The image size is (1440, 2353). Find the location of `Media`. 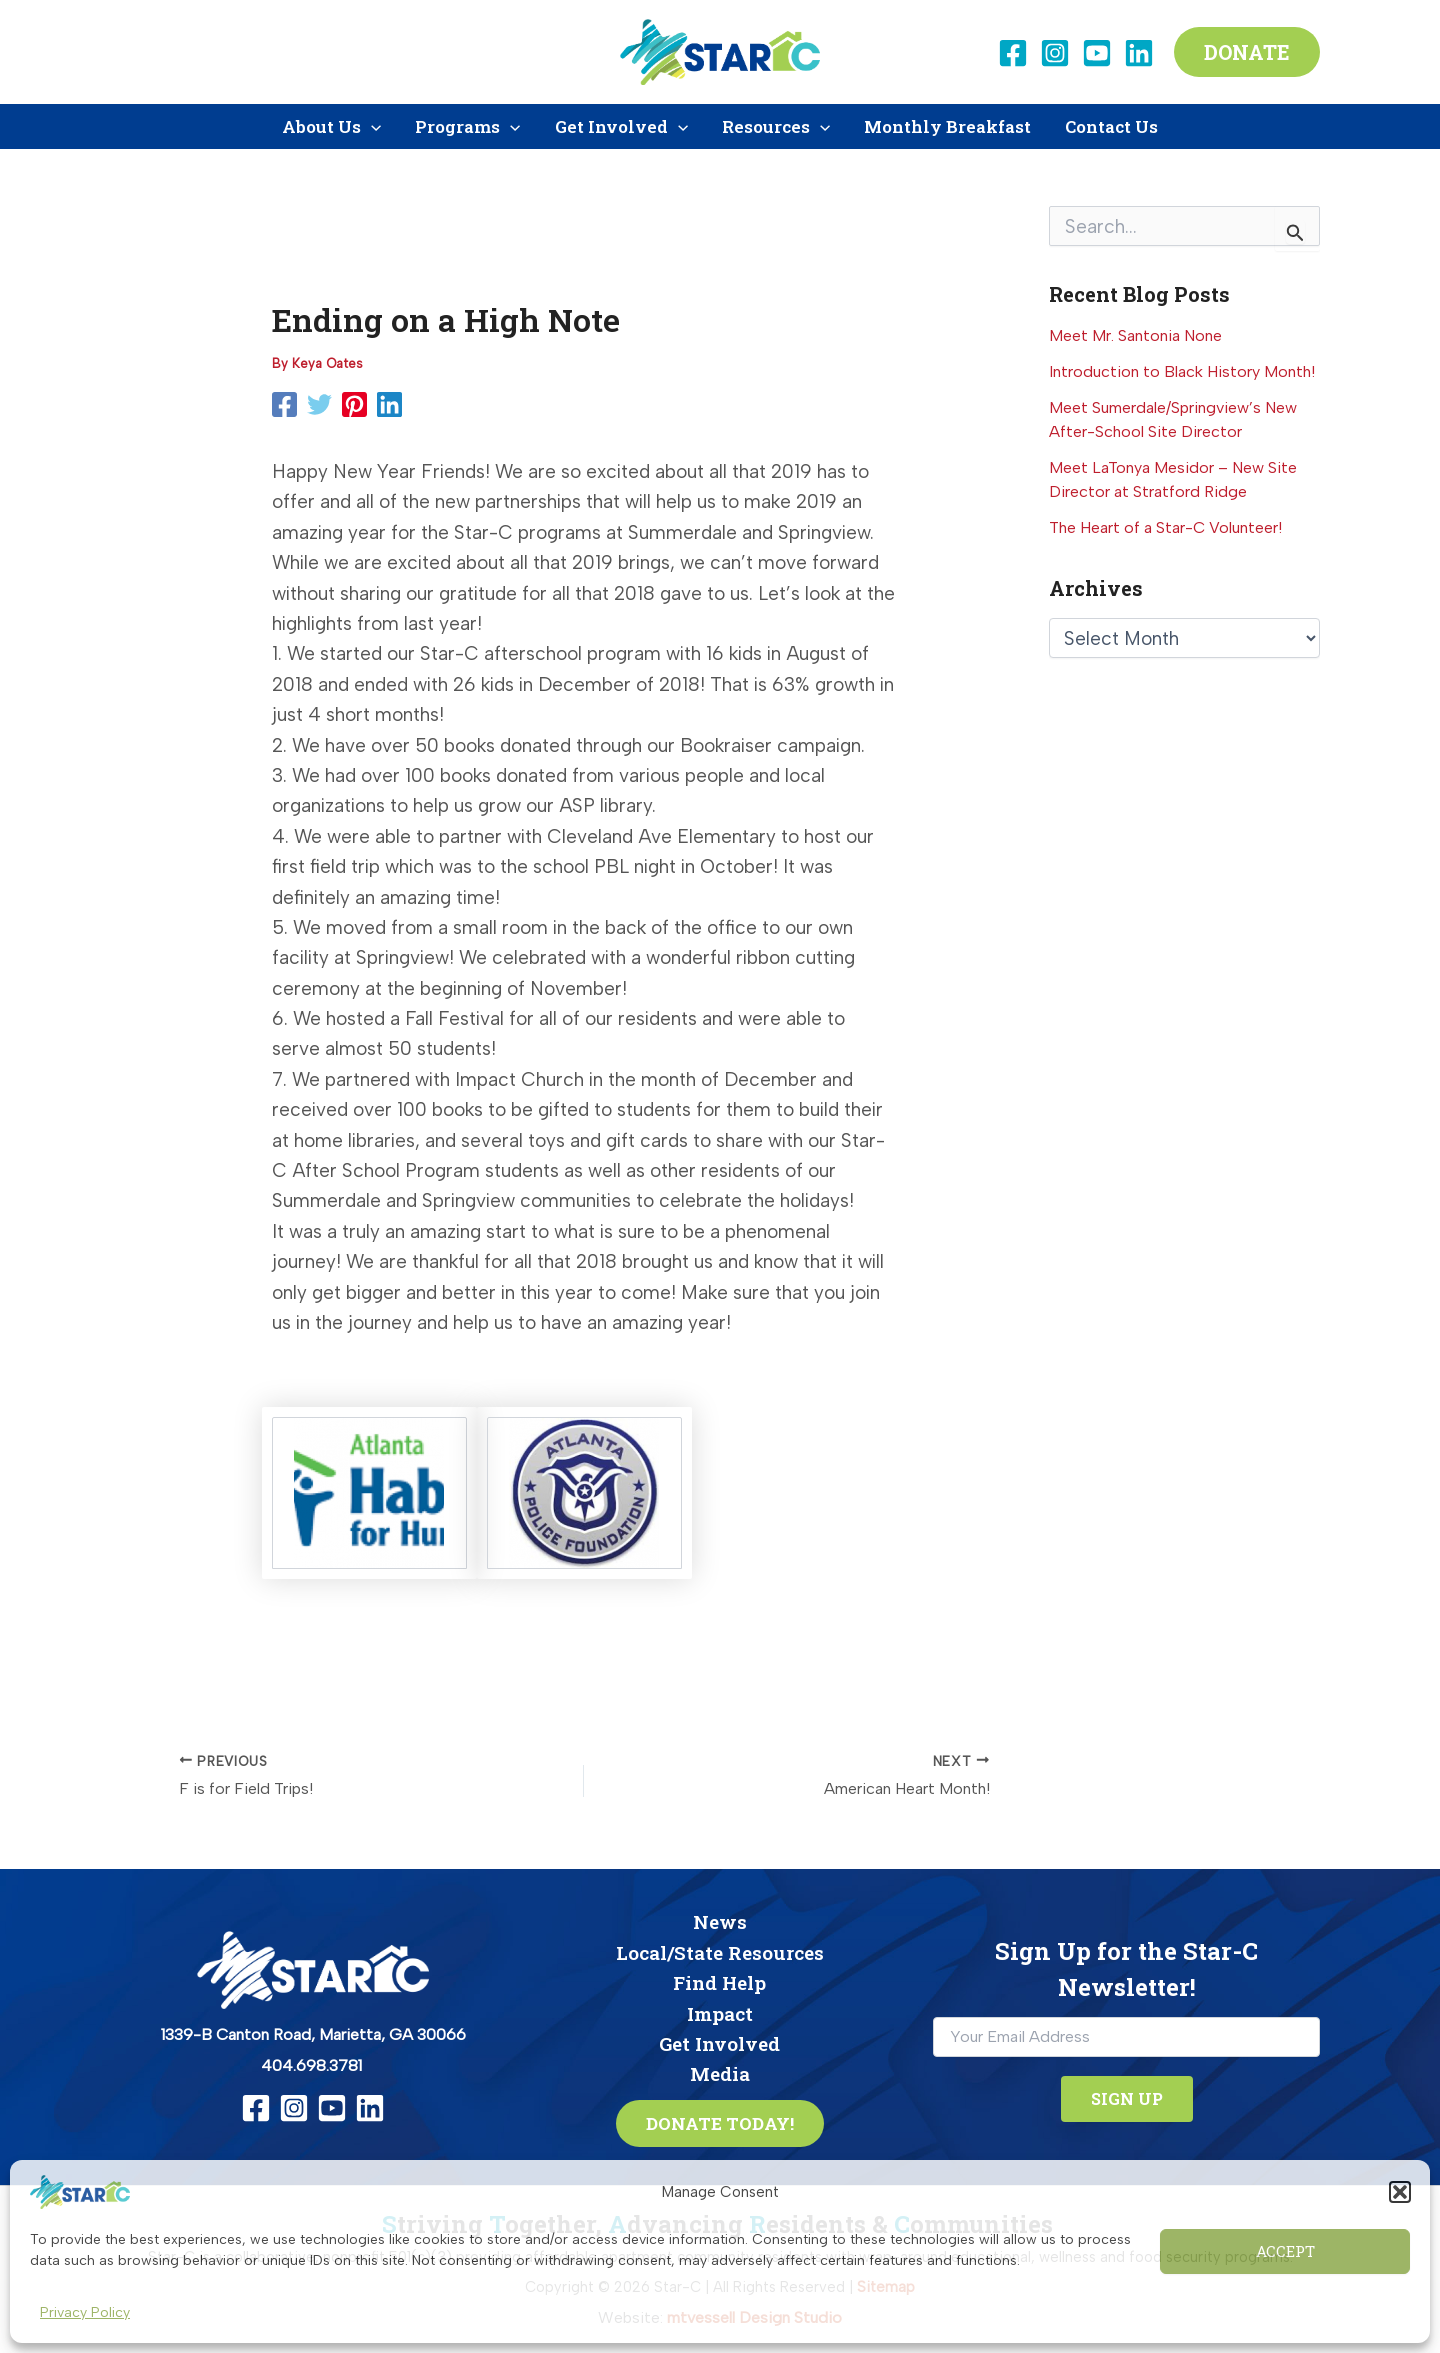

Media is located at coordinates (720, 2073).